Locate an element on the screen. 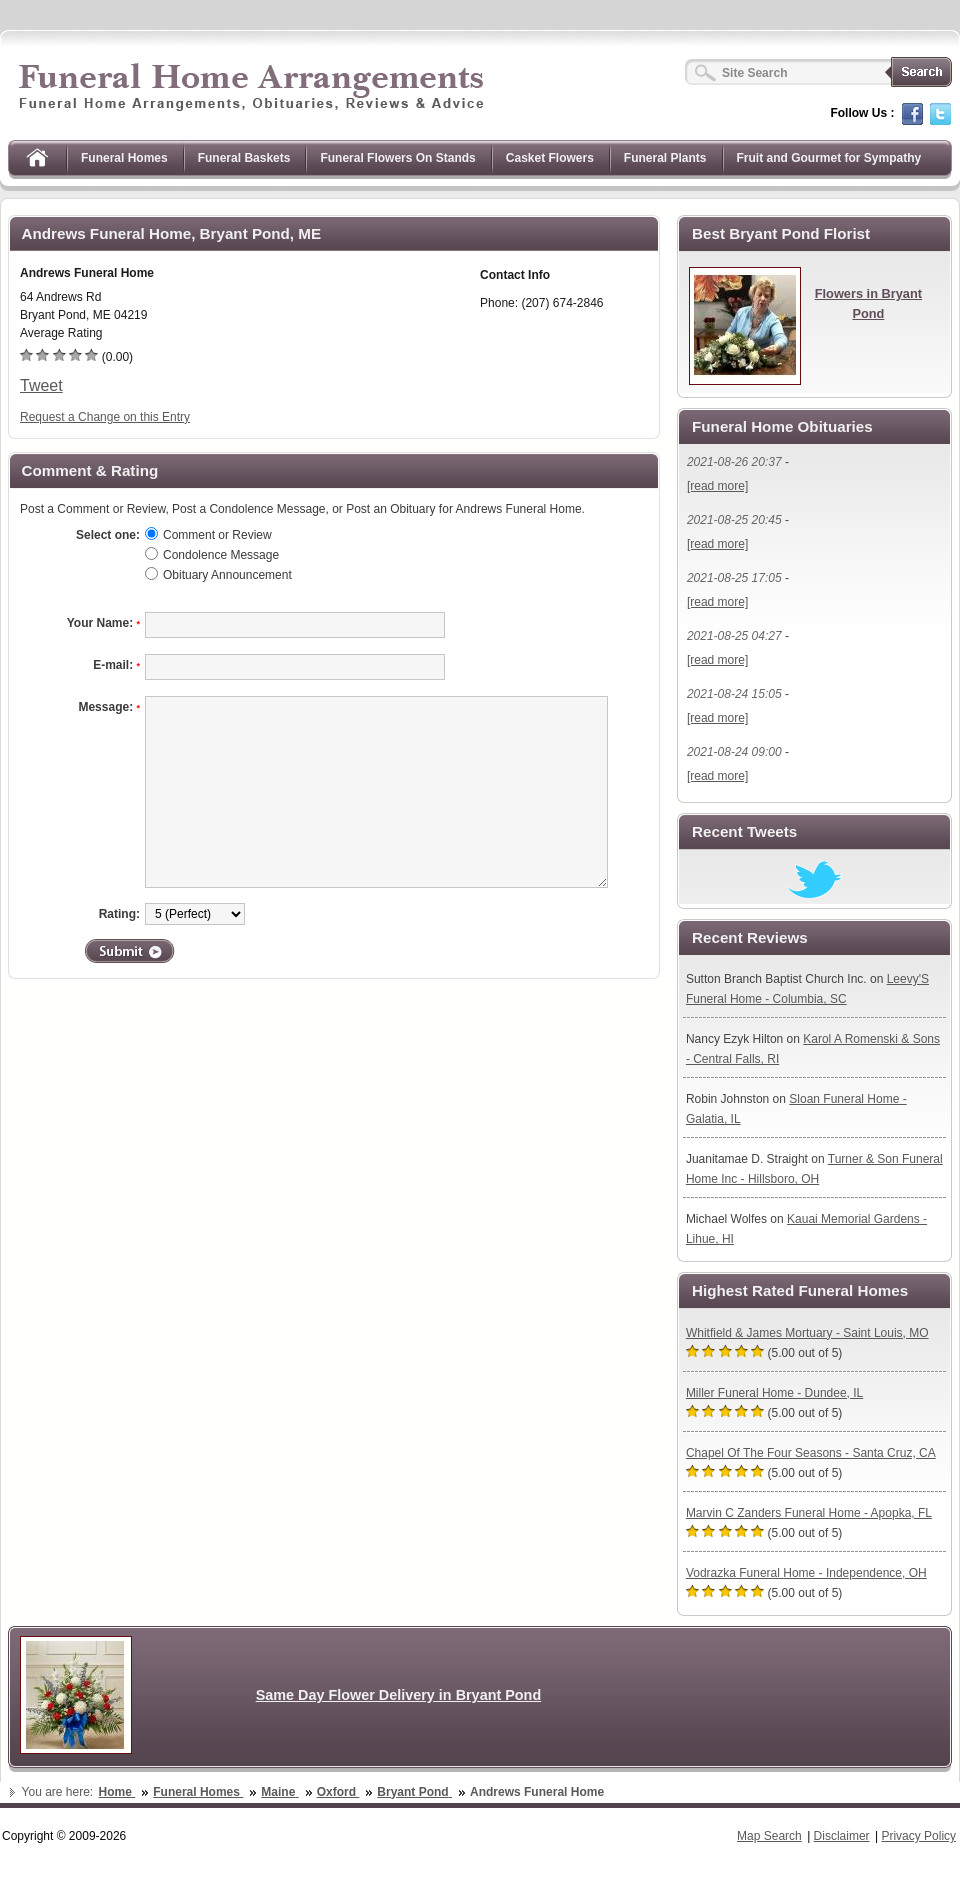 This screenshot has height=1880, width=960. Map Search is located at coordinates (769, 1836).